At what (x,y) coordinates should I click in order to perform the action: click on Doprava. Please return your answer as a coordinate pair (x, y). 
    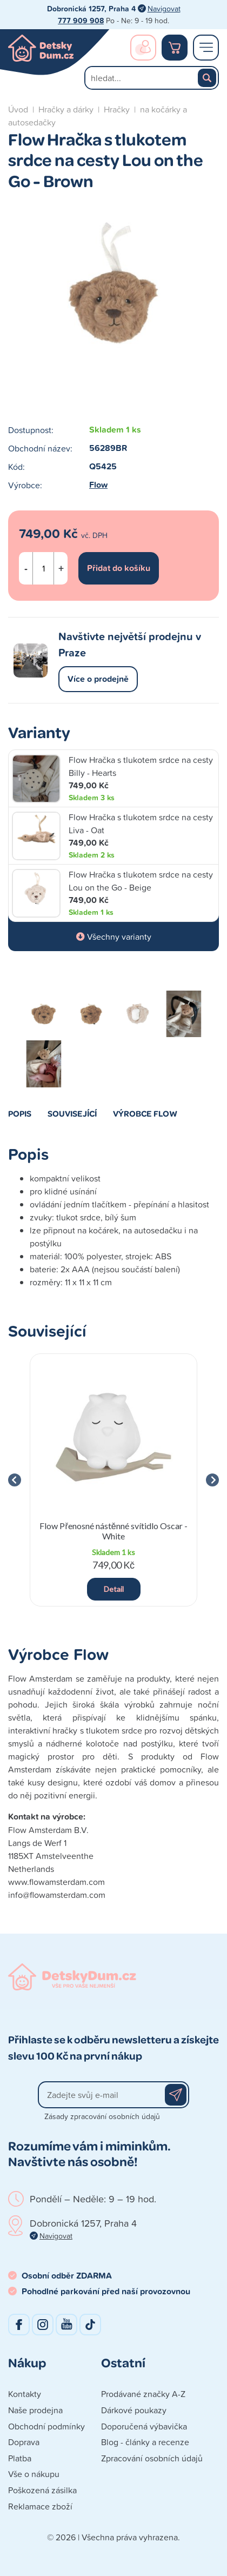
    Looking at the image, I should click on (23, 2442).